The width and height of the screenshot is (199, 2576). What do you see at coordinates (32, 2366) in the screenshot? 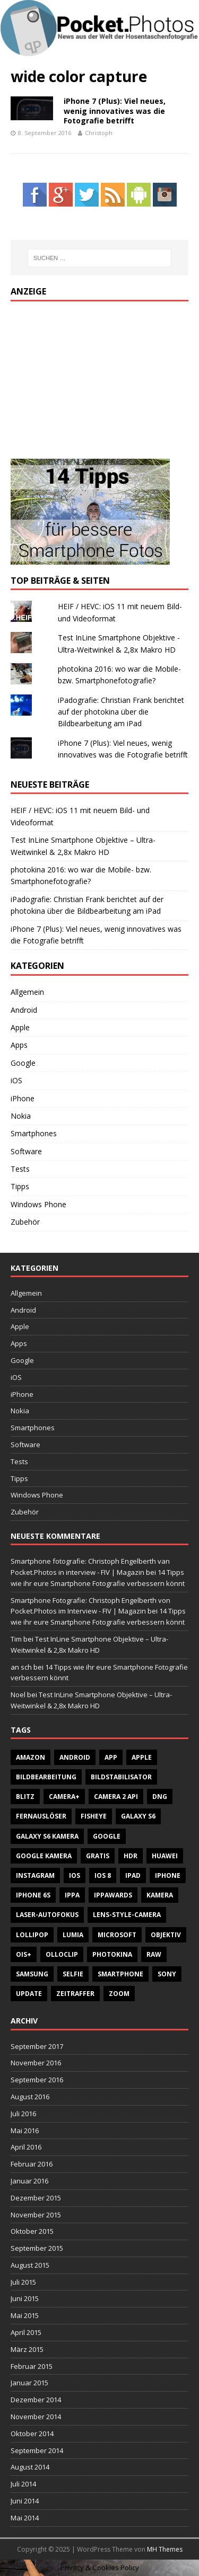
I see `Februar 2015` at bounding box center [32, 2366].